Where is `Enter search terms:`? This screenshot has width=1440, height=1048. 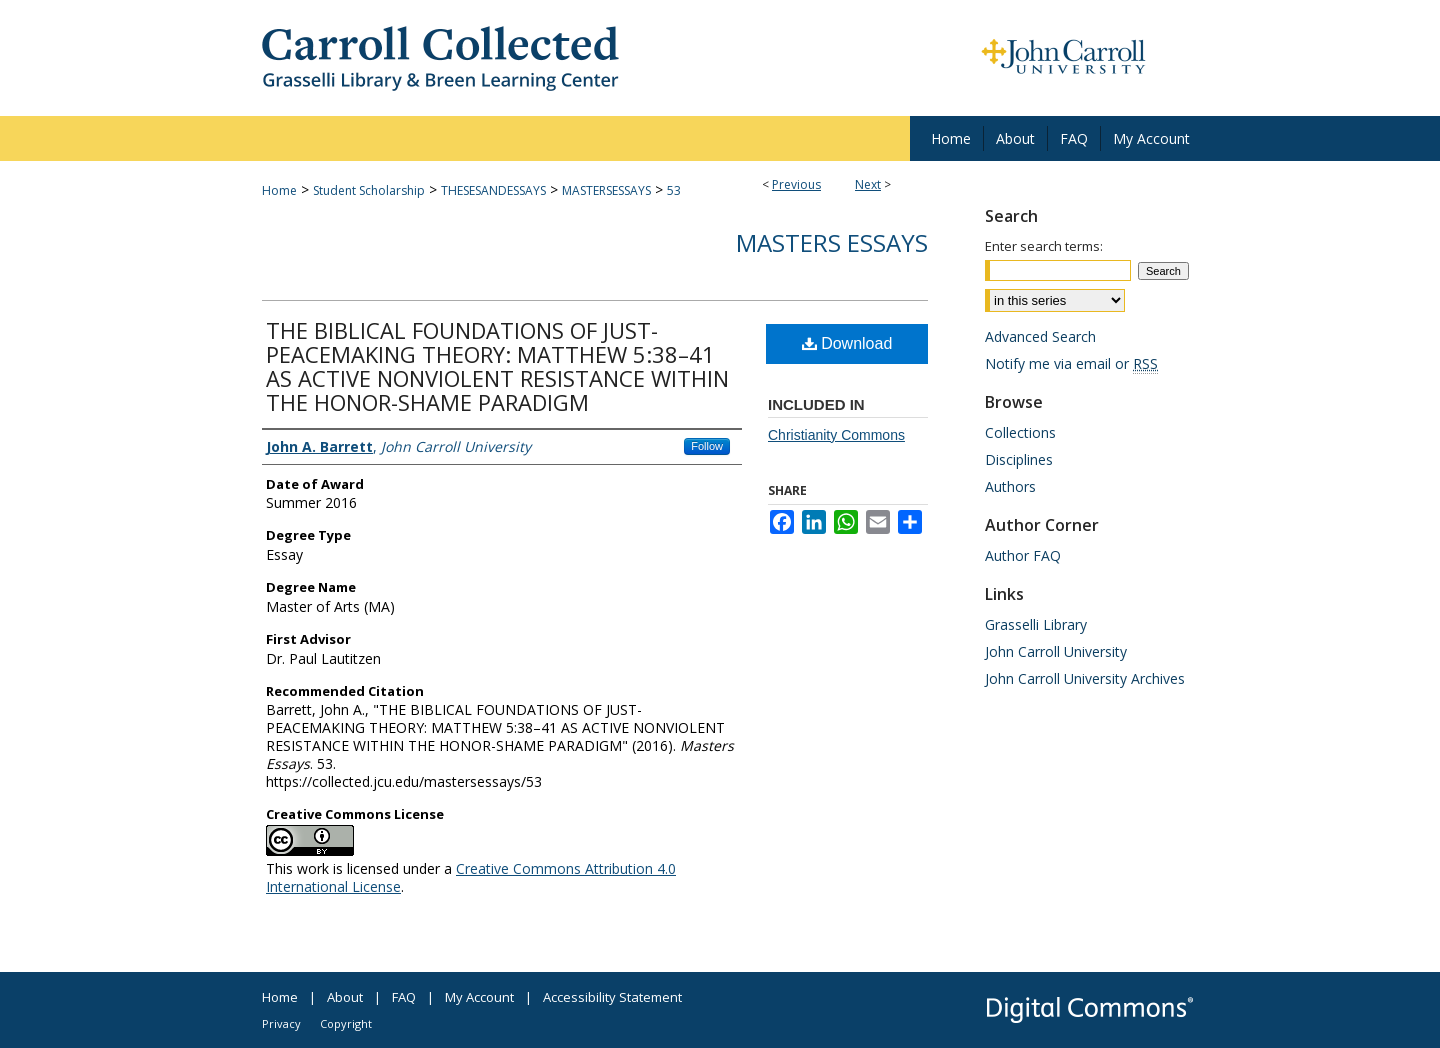
Enter search terms: is located at coordinates (1044, 246).